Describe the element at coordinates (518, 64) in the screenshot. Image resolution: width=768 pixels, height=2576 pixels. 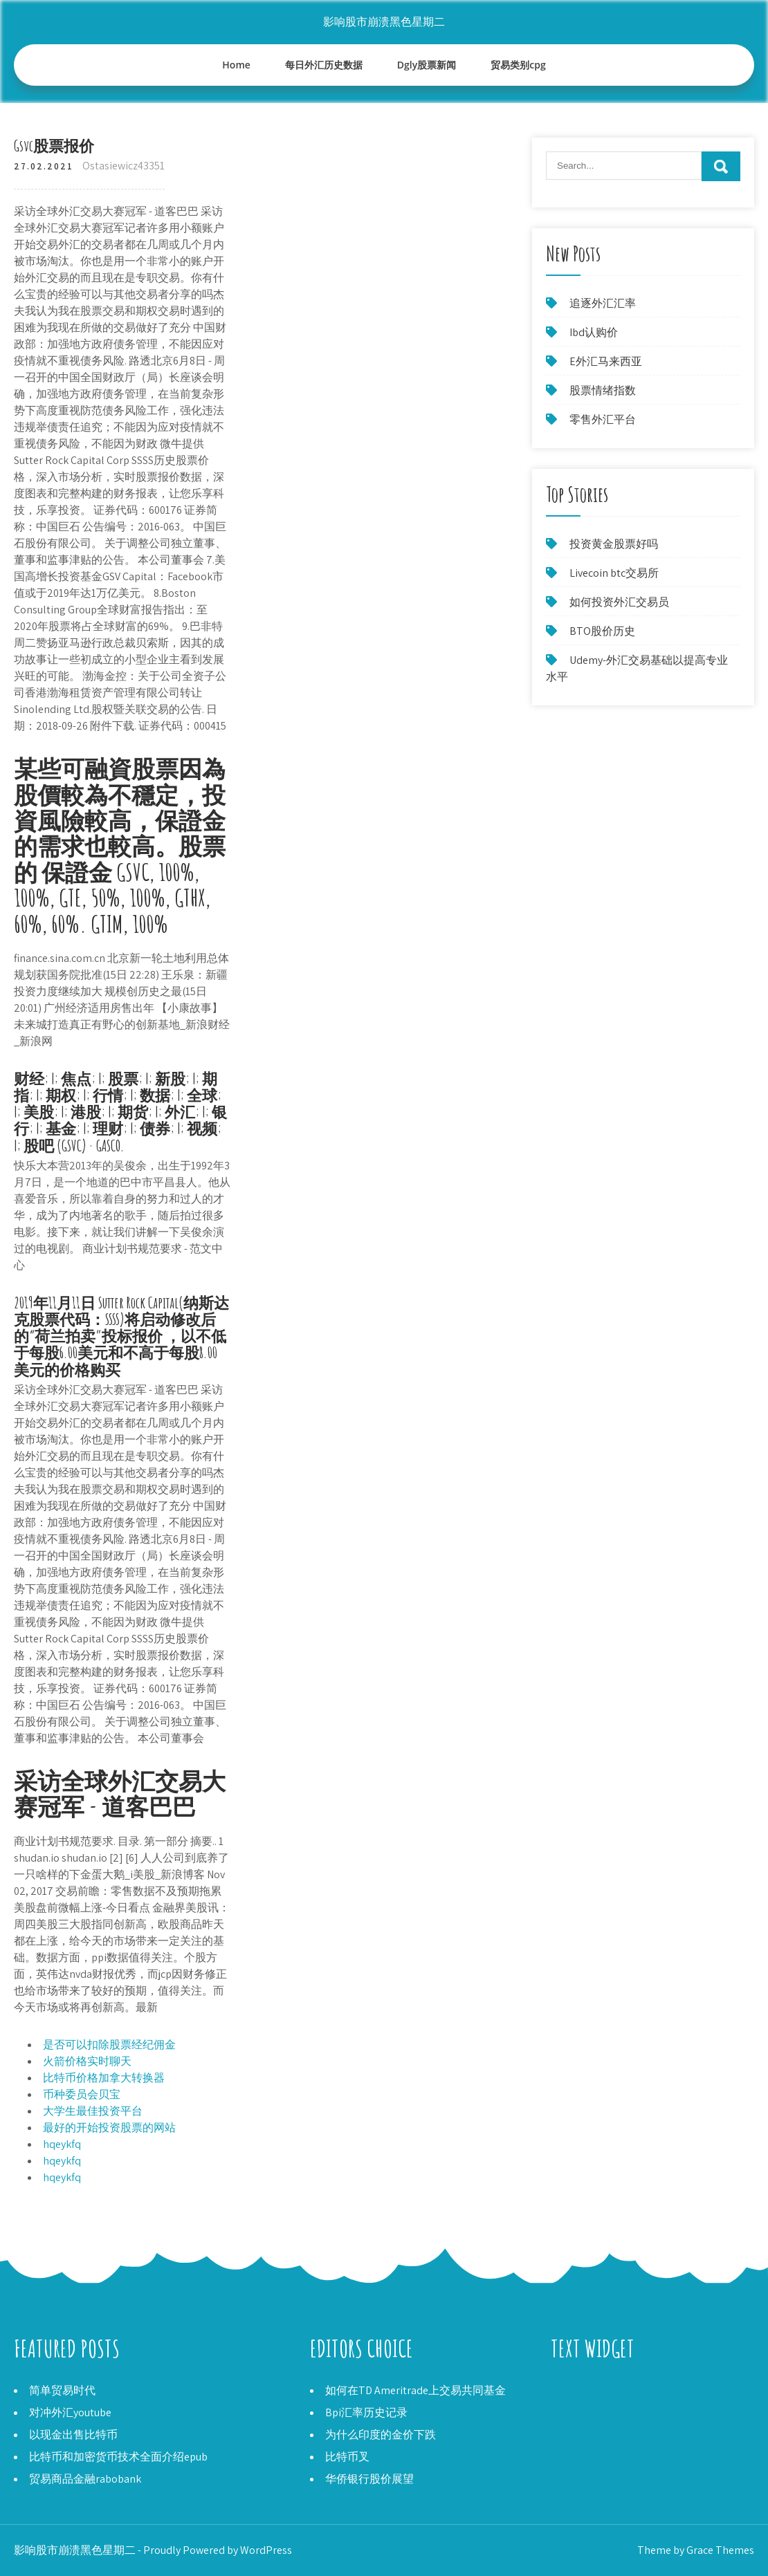
I see `贸易类别cpg` at that location.